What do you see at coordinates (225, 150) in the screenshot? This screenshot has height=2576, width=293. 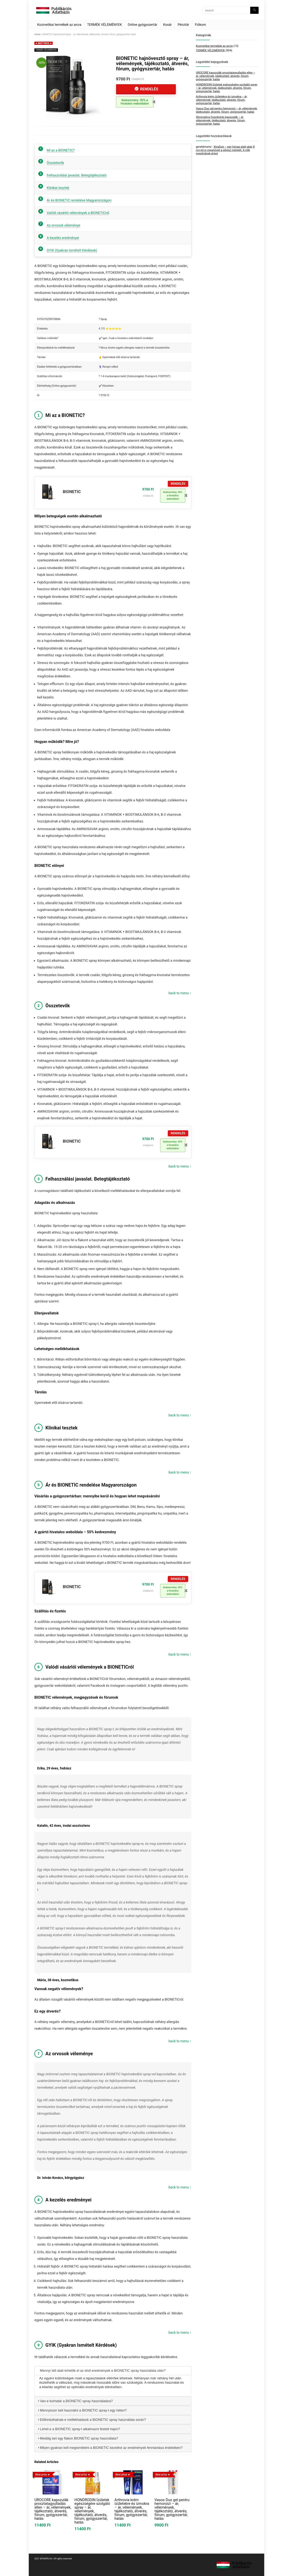 I see `XtraSize – egy hónap alatt akár 8 cm-rel is megnöveli a pénisz méretét. A nők megőrülnek érted` at bounding box center [225, 150].